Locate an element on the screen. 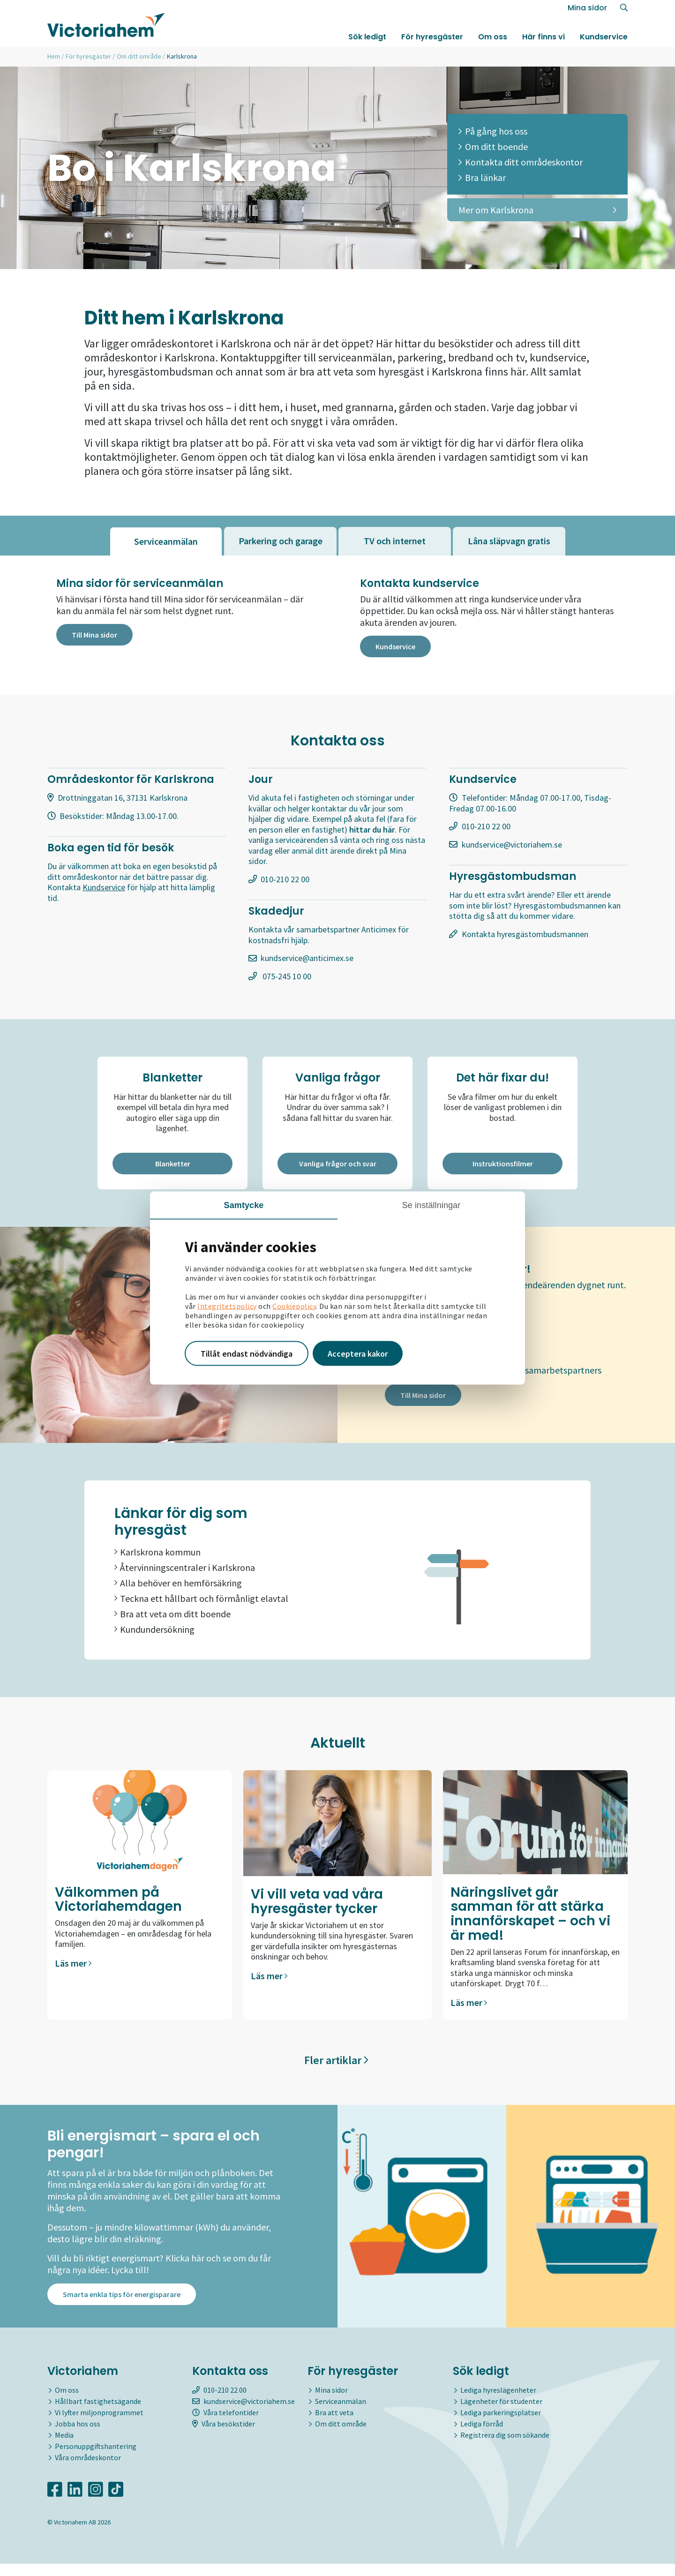 The height and width of the screenshot is (2576, 675). kundservice@victoriahem.se is located at coordinates (512, 846).